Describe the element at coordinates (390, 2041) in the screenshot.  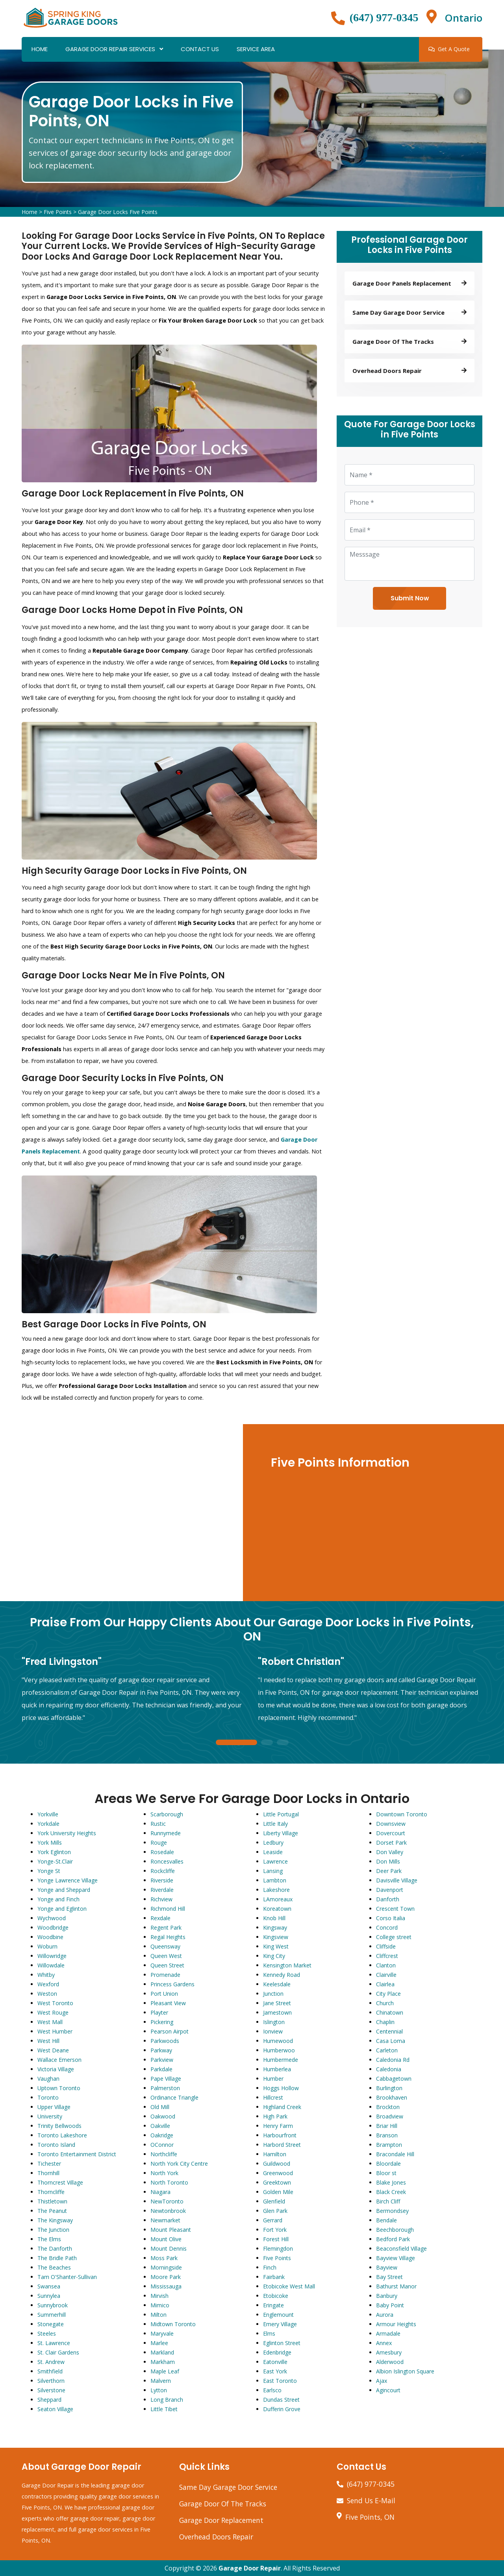
I see `Casa Loma` at that location.